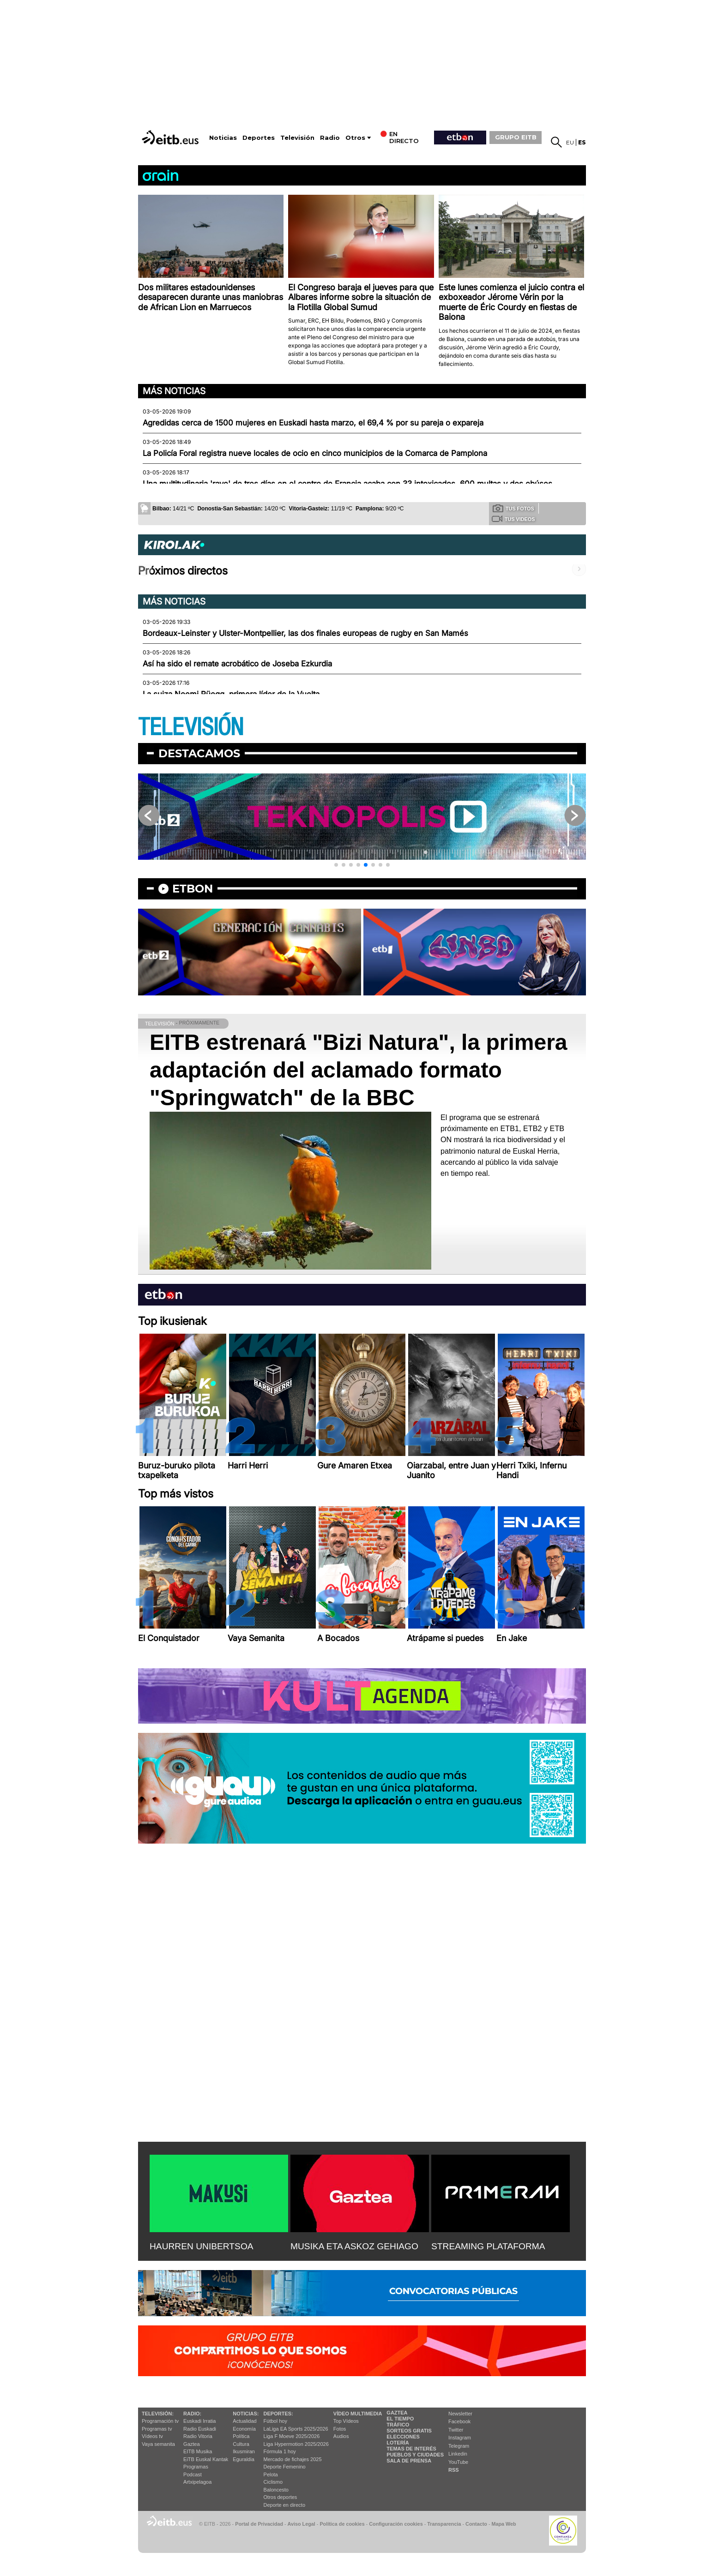 Image resolution: width=724 pixels, height=2576 pixels. Describe the element at coordinates (195, 2466) in the screenshot. I see `Programas` at that location.